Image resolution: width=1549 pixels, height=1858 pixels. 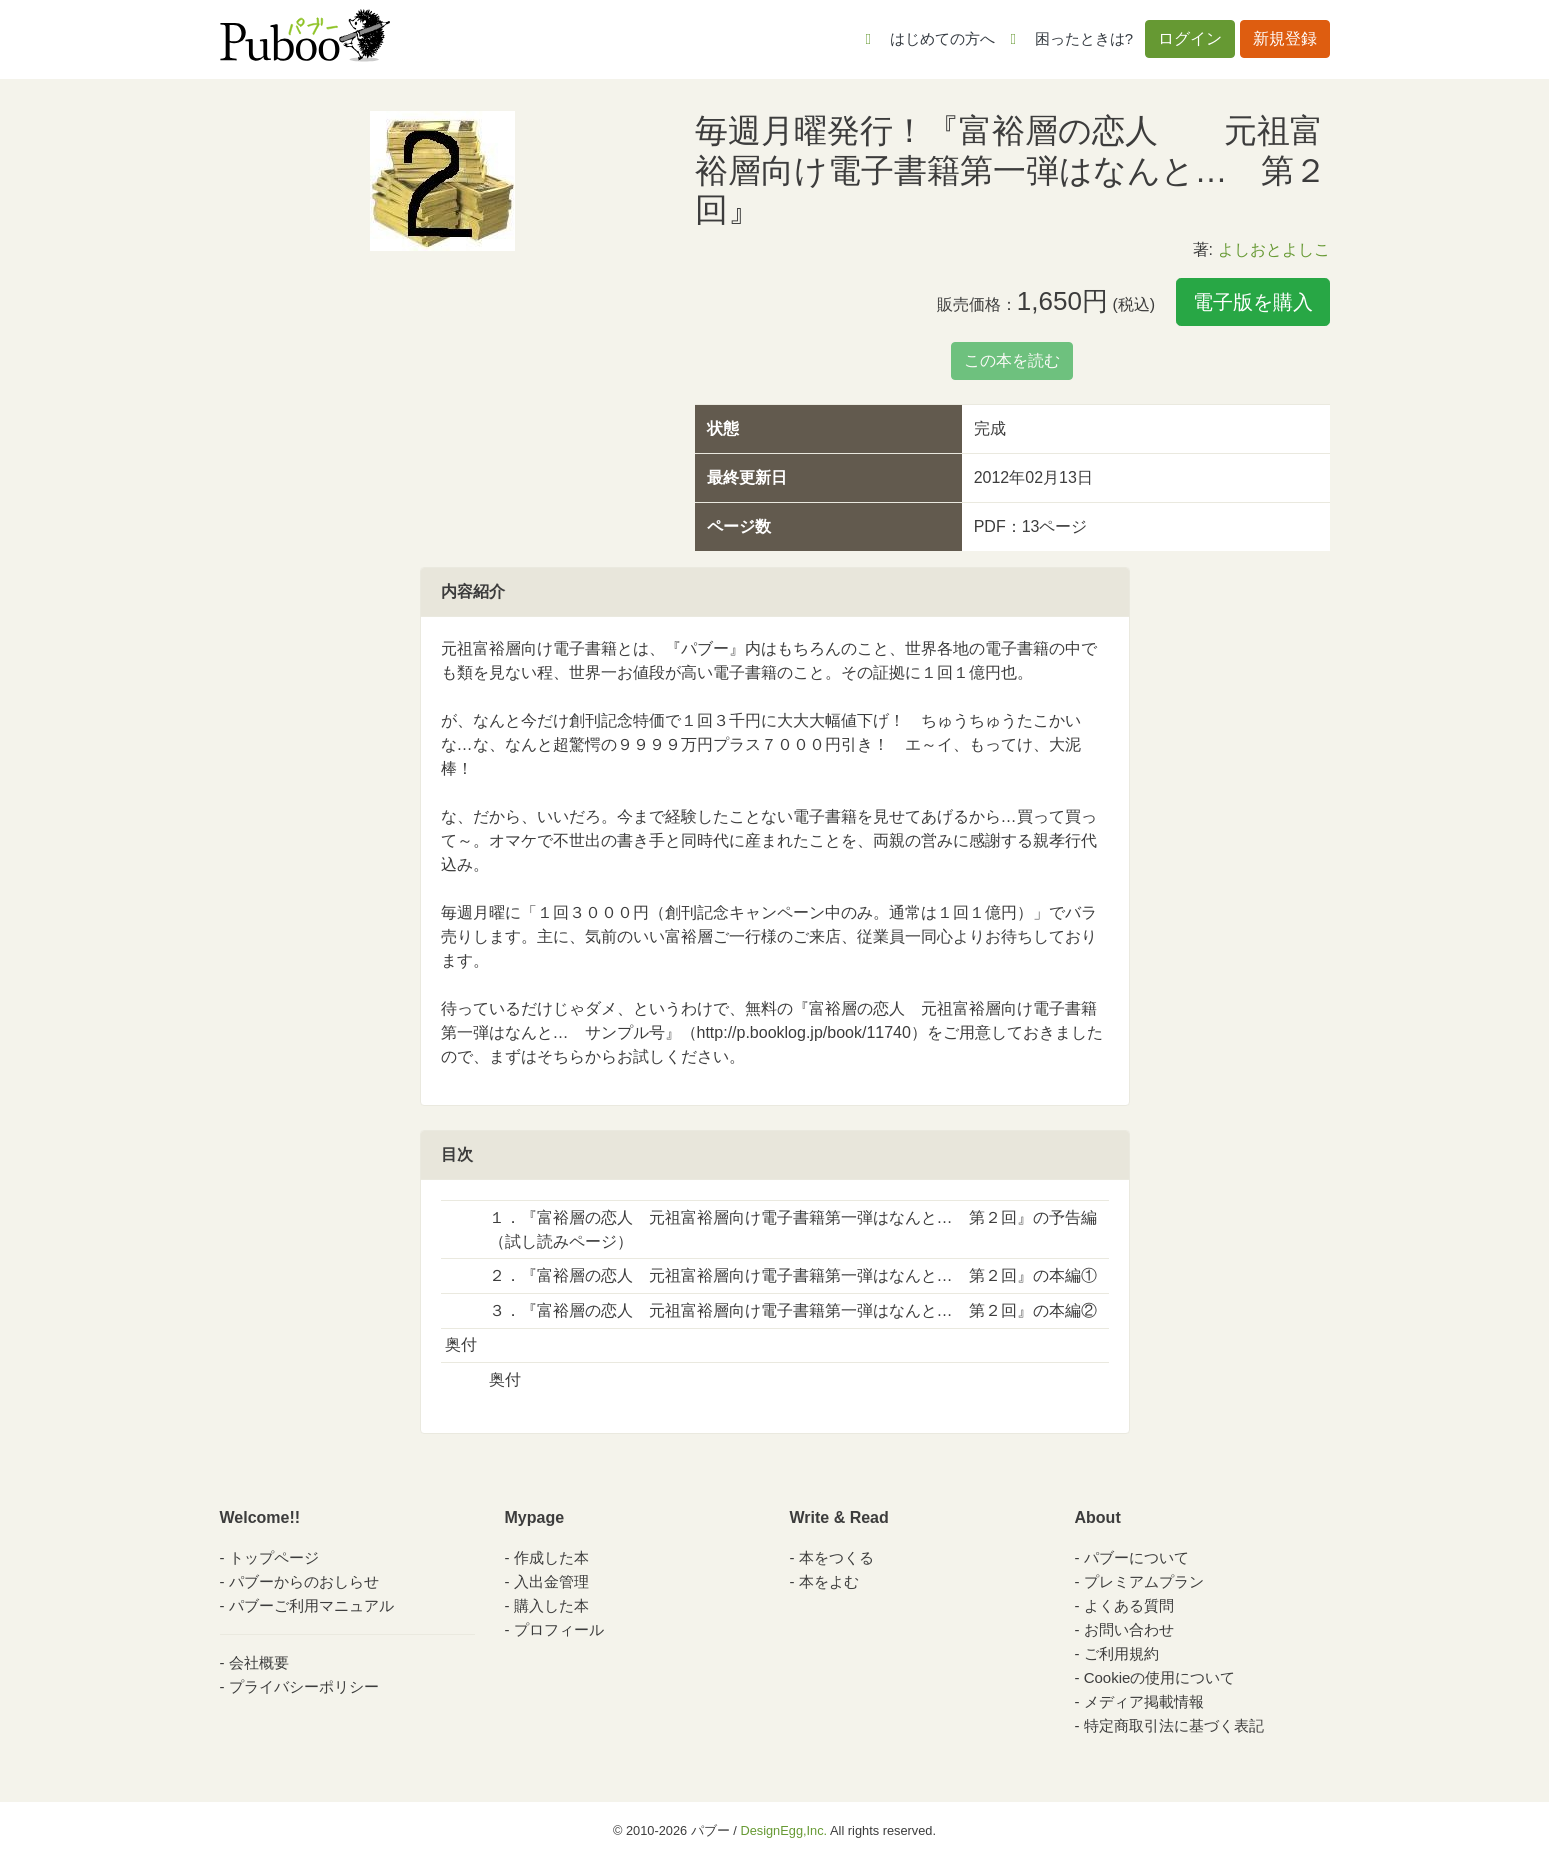 What do you see at coordinates (311, 1605) in the screenshot?
I see `パブーご利用マニュアル` at bounding box center [311, 1605].